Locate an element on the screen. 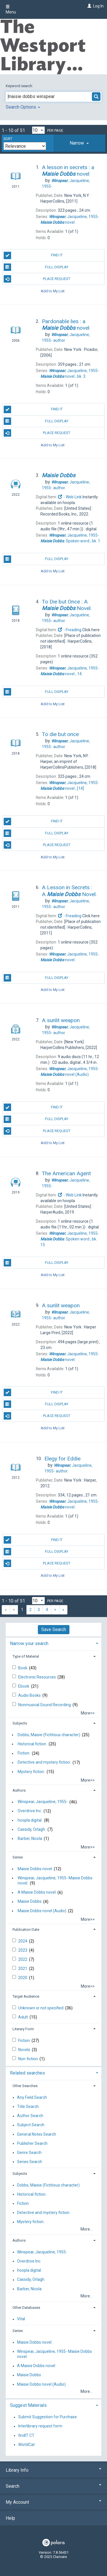 The image size is (107, 2576). [Log In] is located at coordinates (88, 6).